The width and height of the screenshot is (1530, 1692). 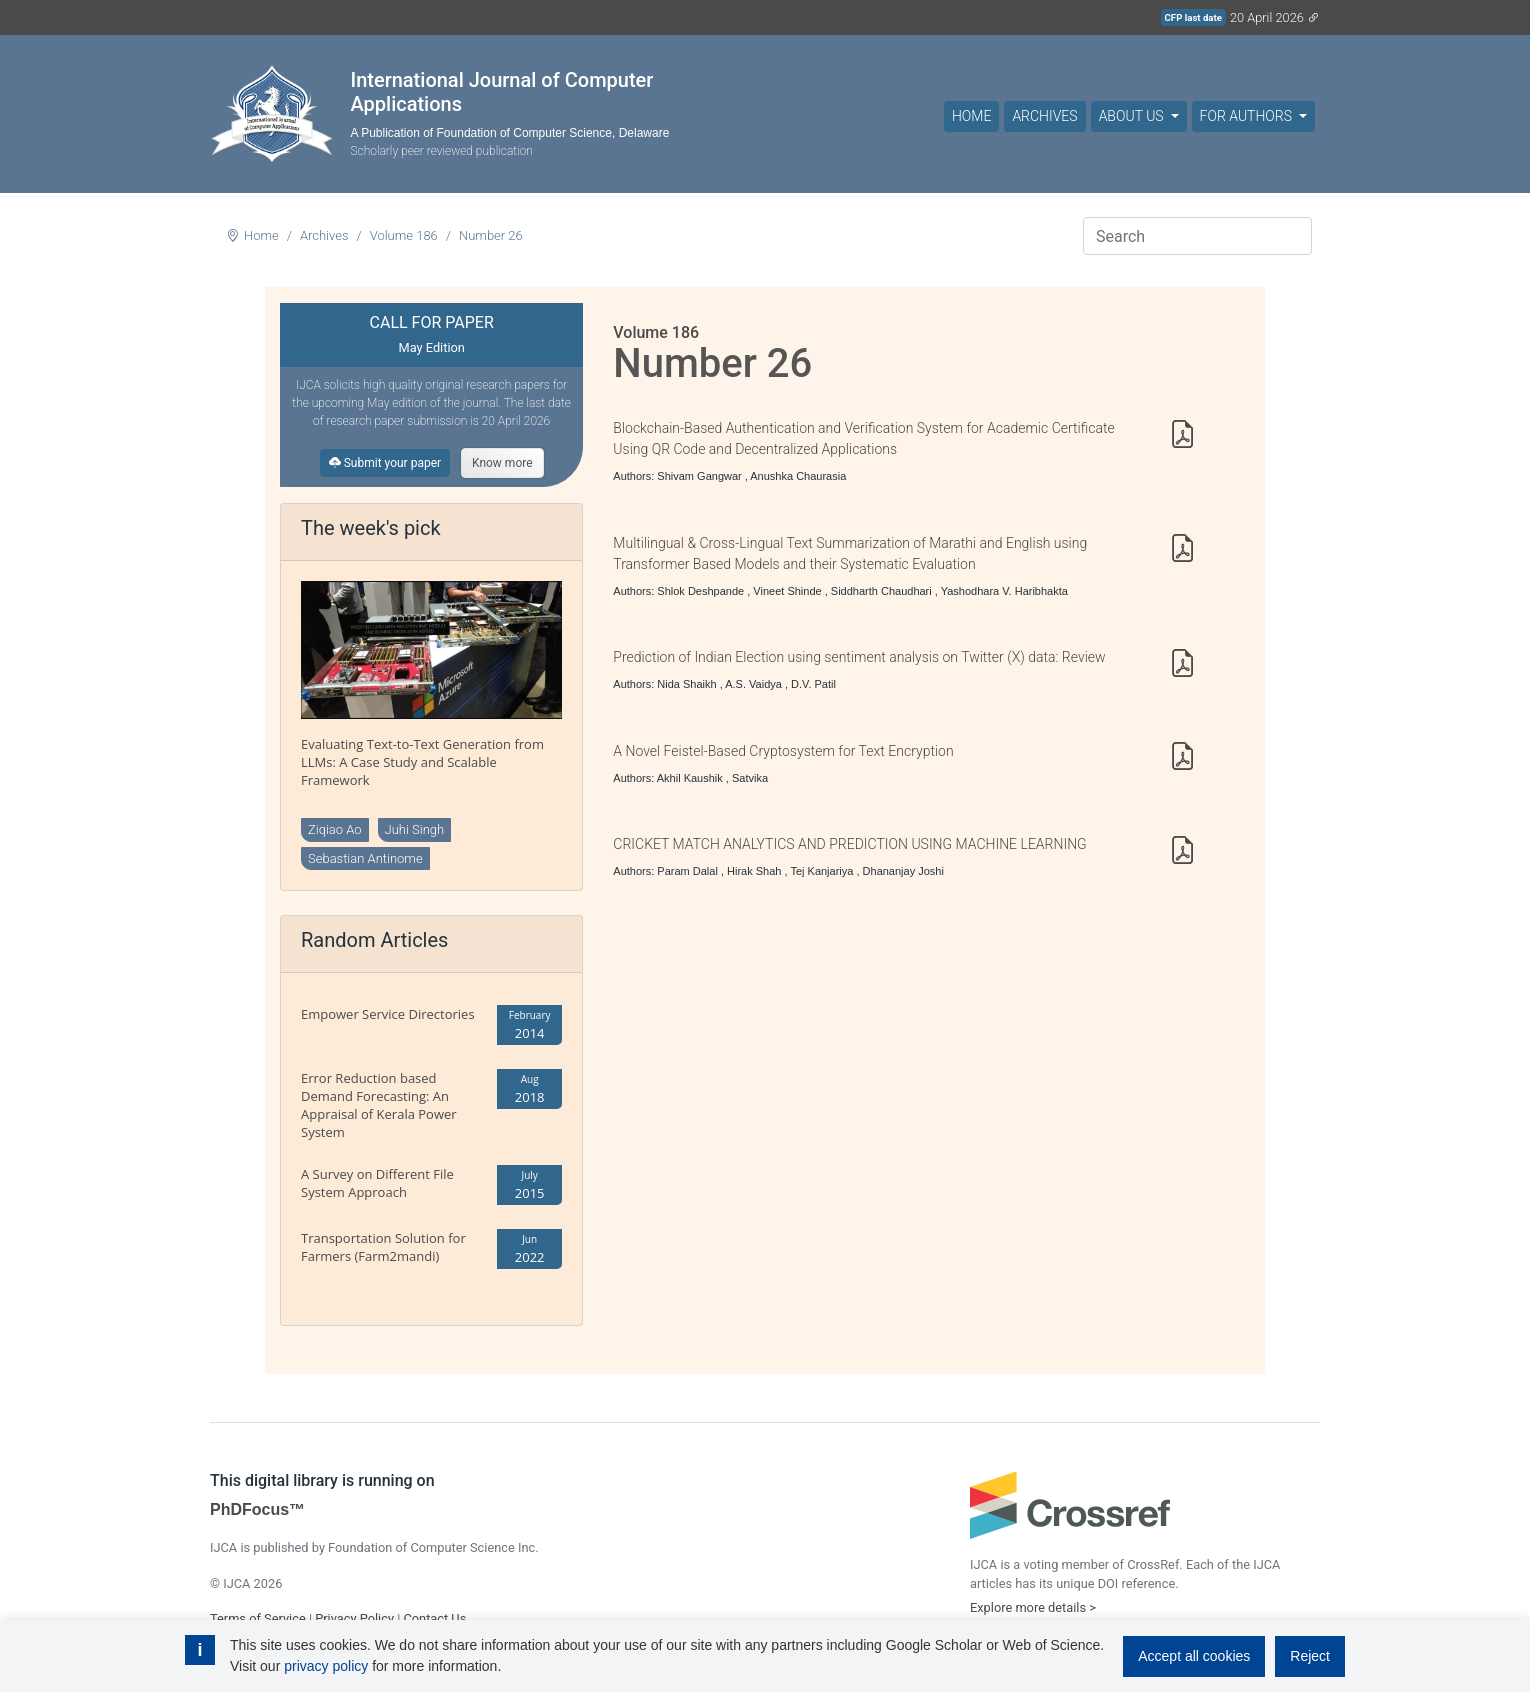 I want to click on Terms of Service, so click(x=258, y=1618).